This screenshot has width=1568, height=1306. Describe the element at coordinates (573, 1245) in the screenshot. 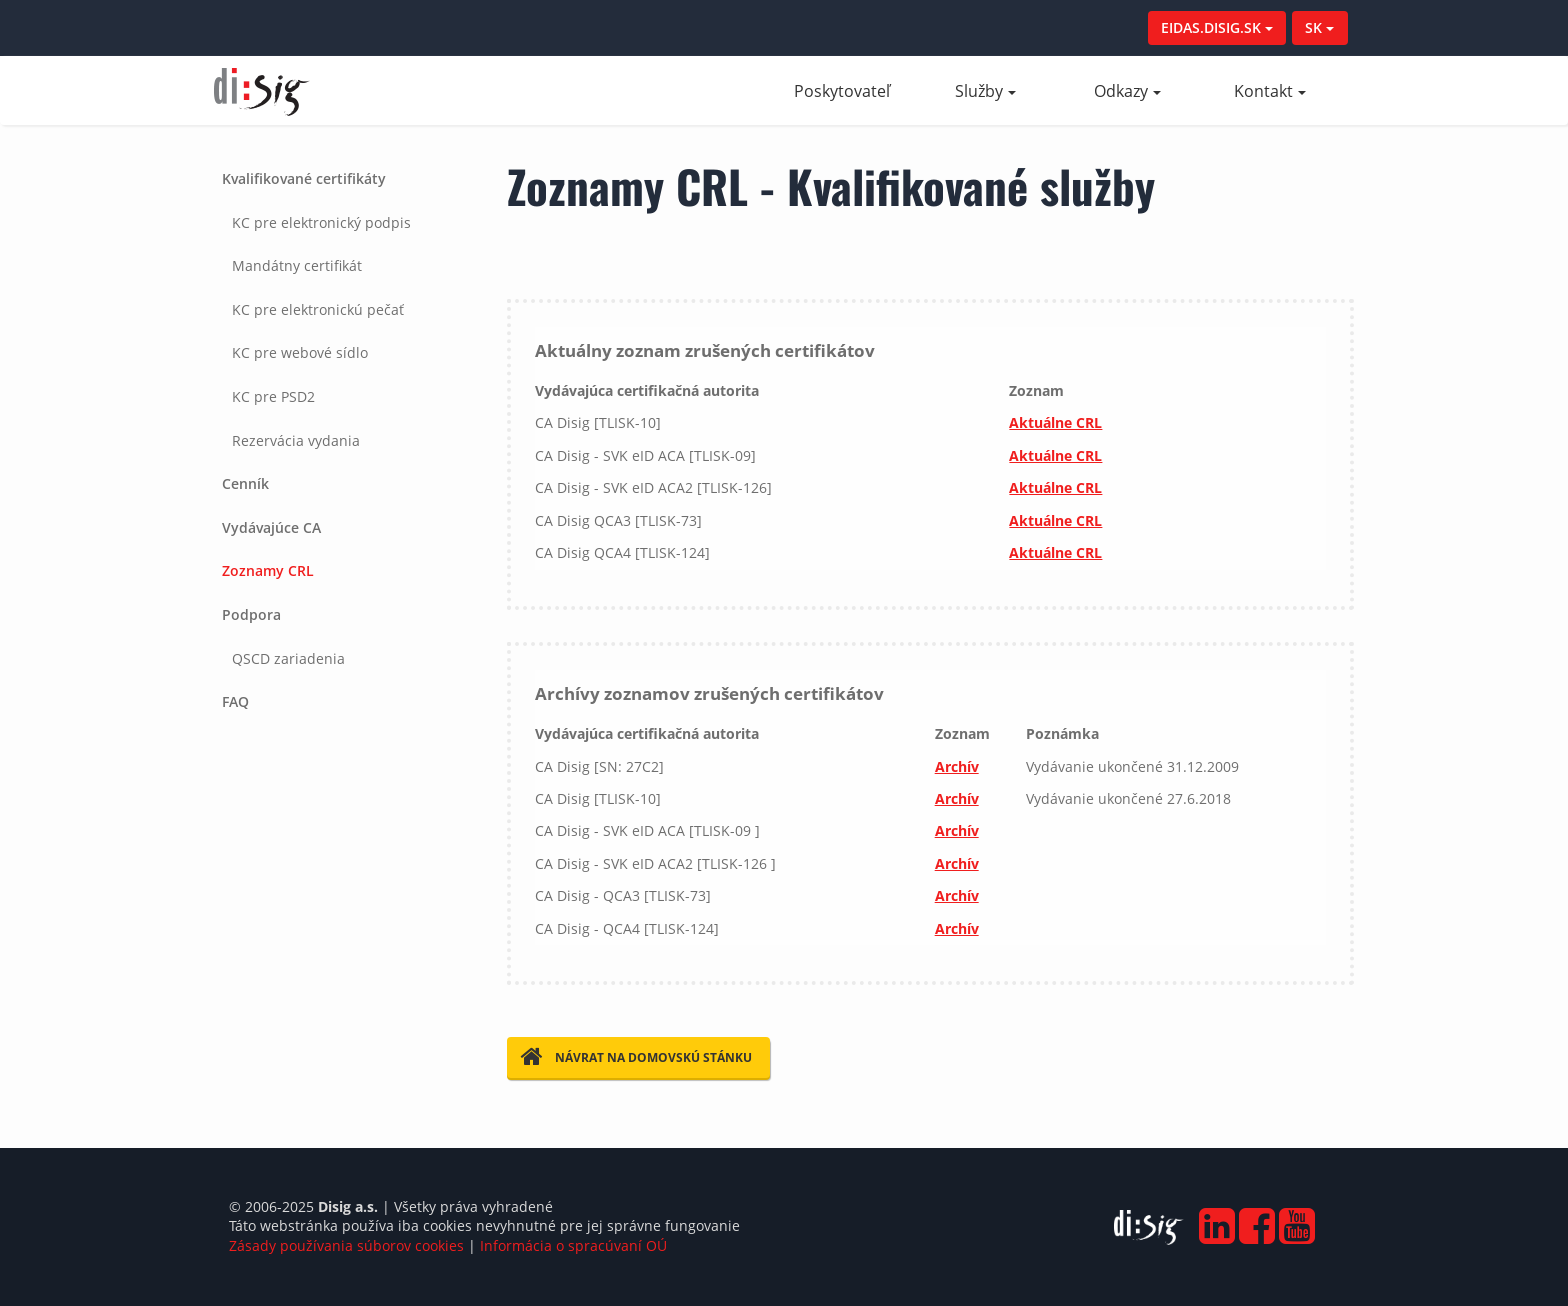

I see `Informácia o spracúvaní OÚ` at that location.